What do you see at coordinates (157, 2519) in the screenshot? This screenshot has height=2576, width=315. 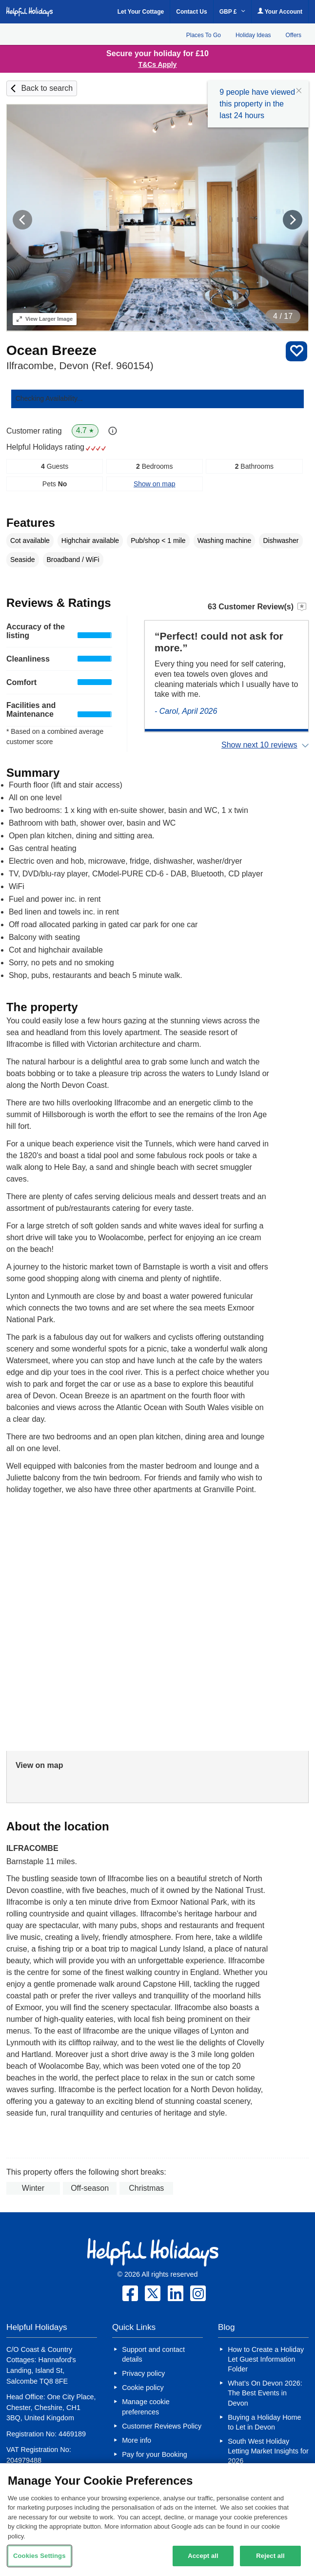 I see `[region]` at bounding box center [157, 2519].